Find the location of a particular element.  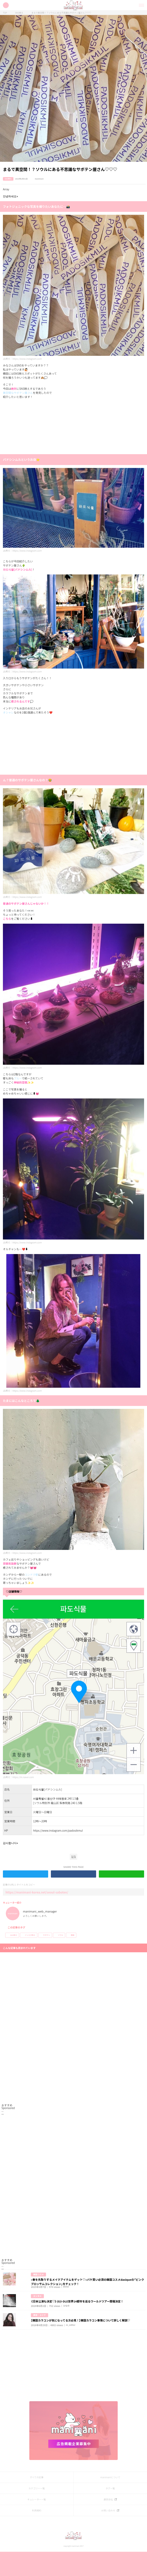

韓国コスメ is located at coordinates (39, 2274).